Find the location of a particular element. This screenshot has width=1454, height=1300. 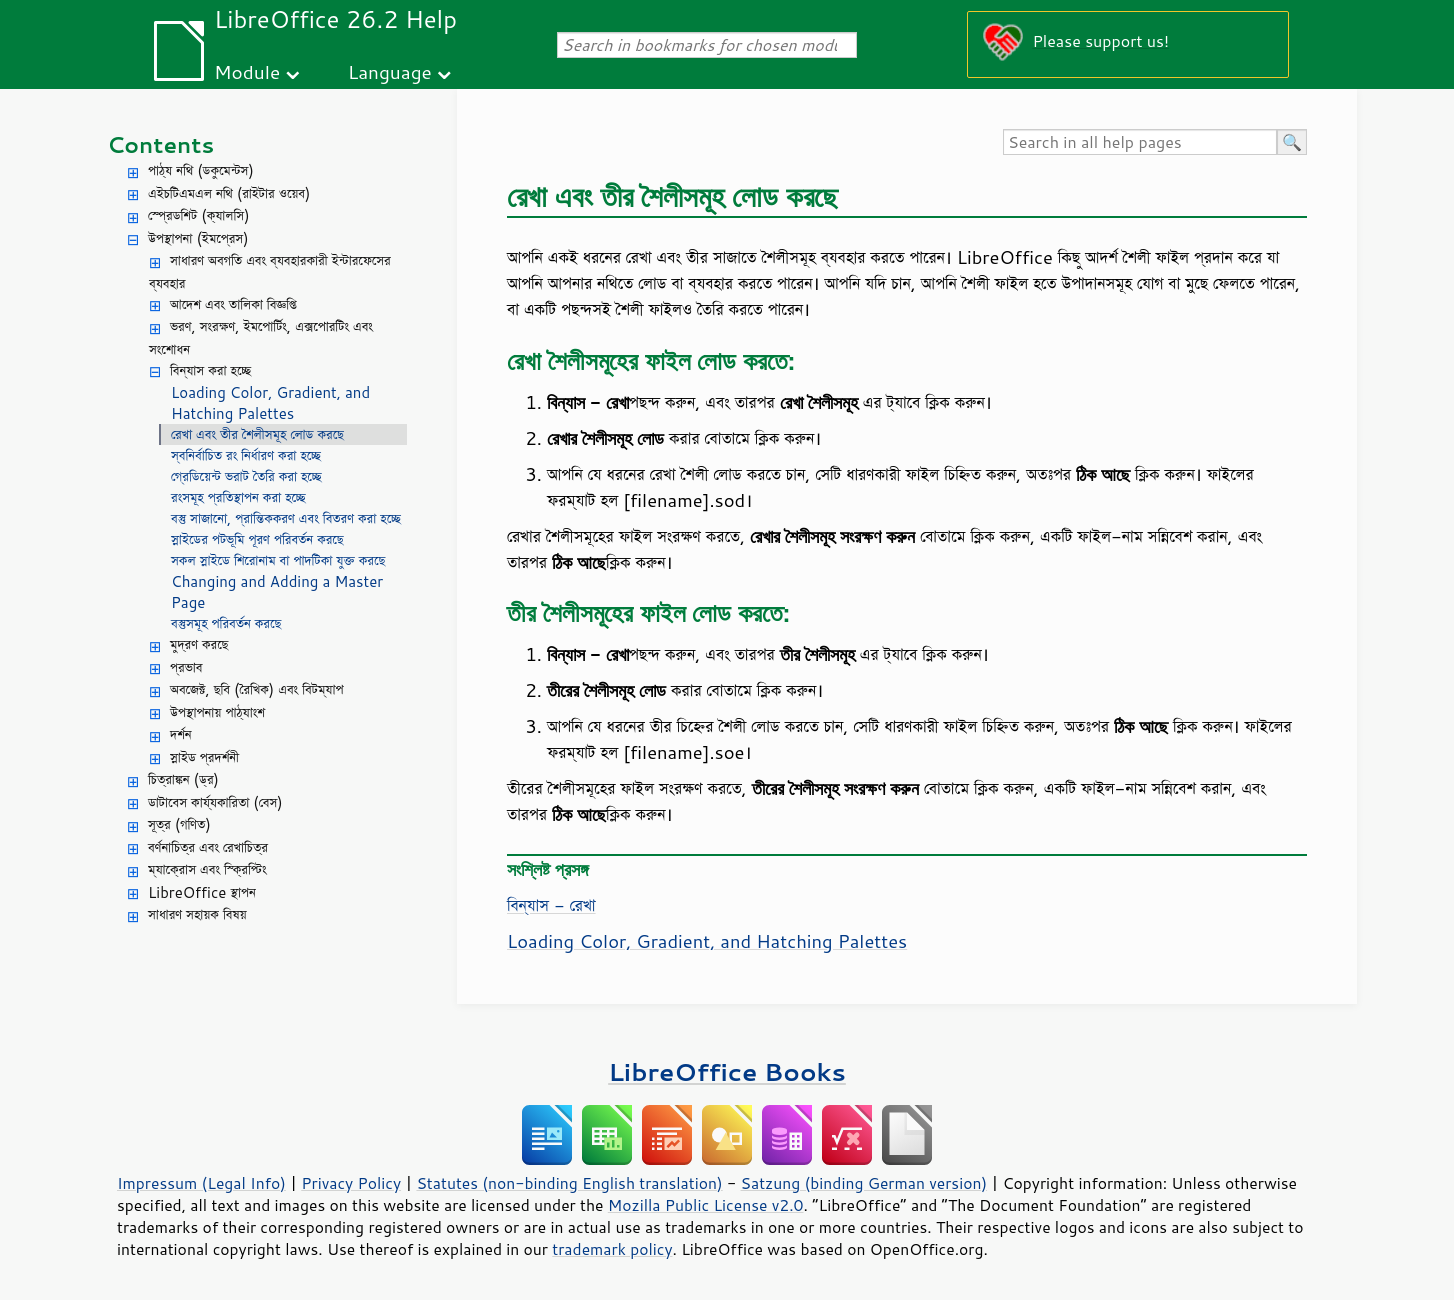

উপস্থাপনা (ইমপ্রেস) is located at coordinates (198, 238).